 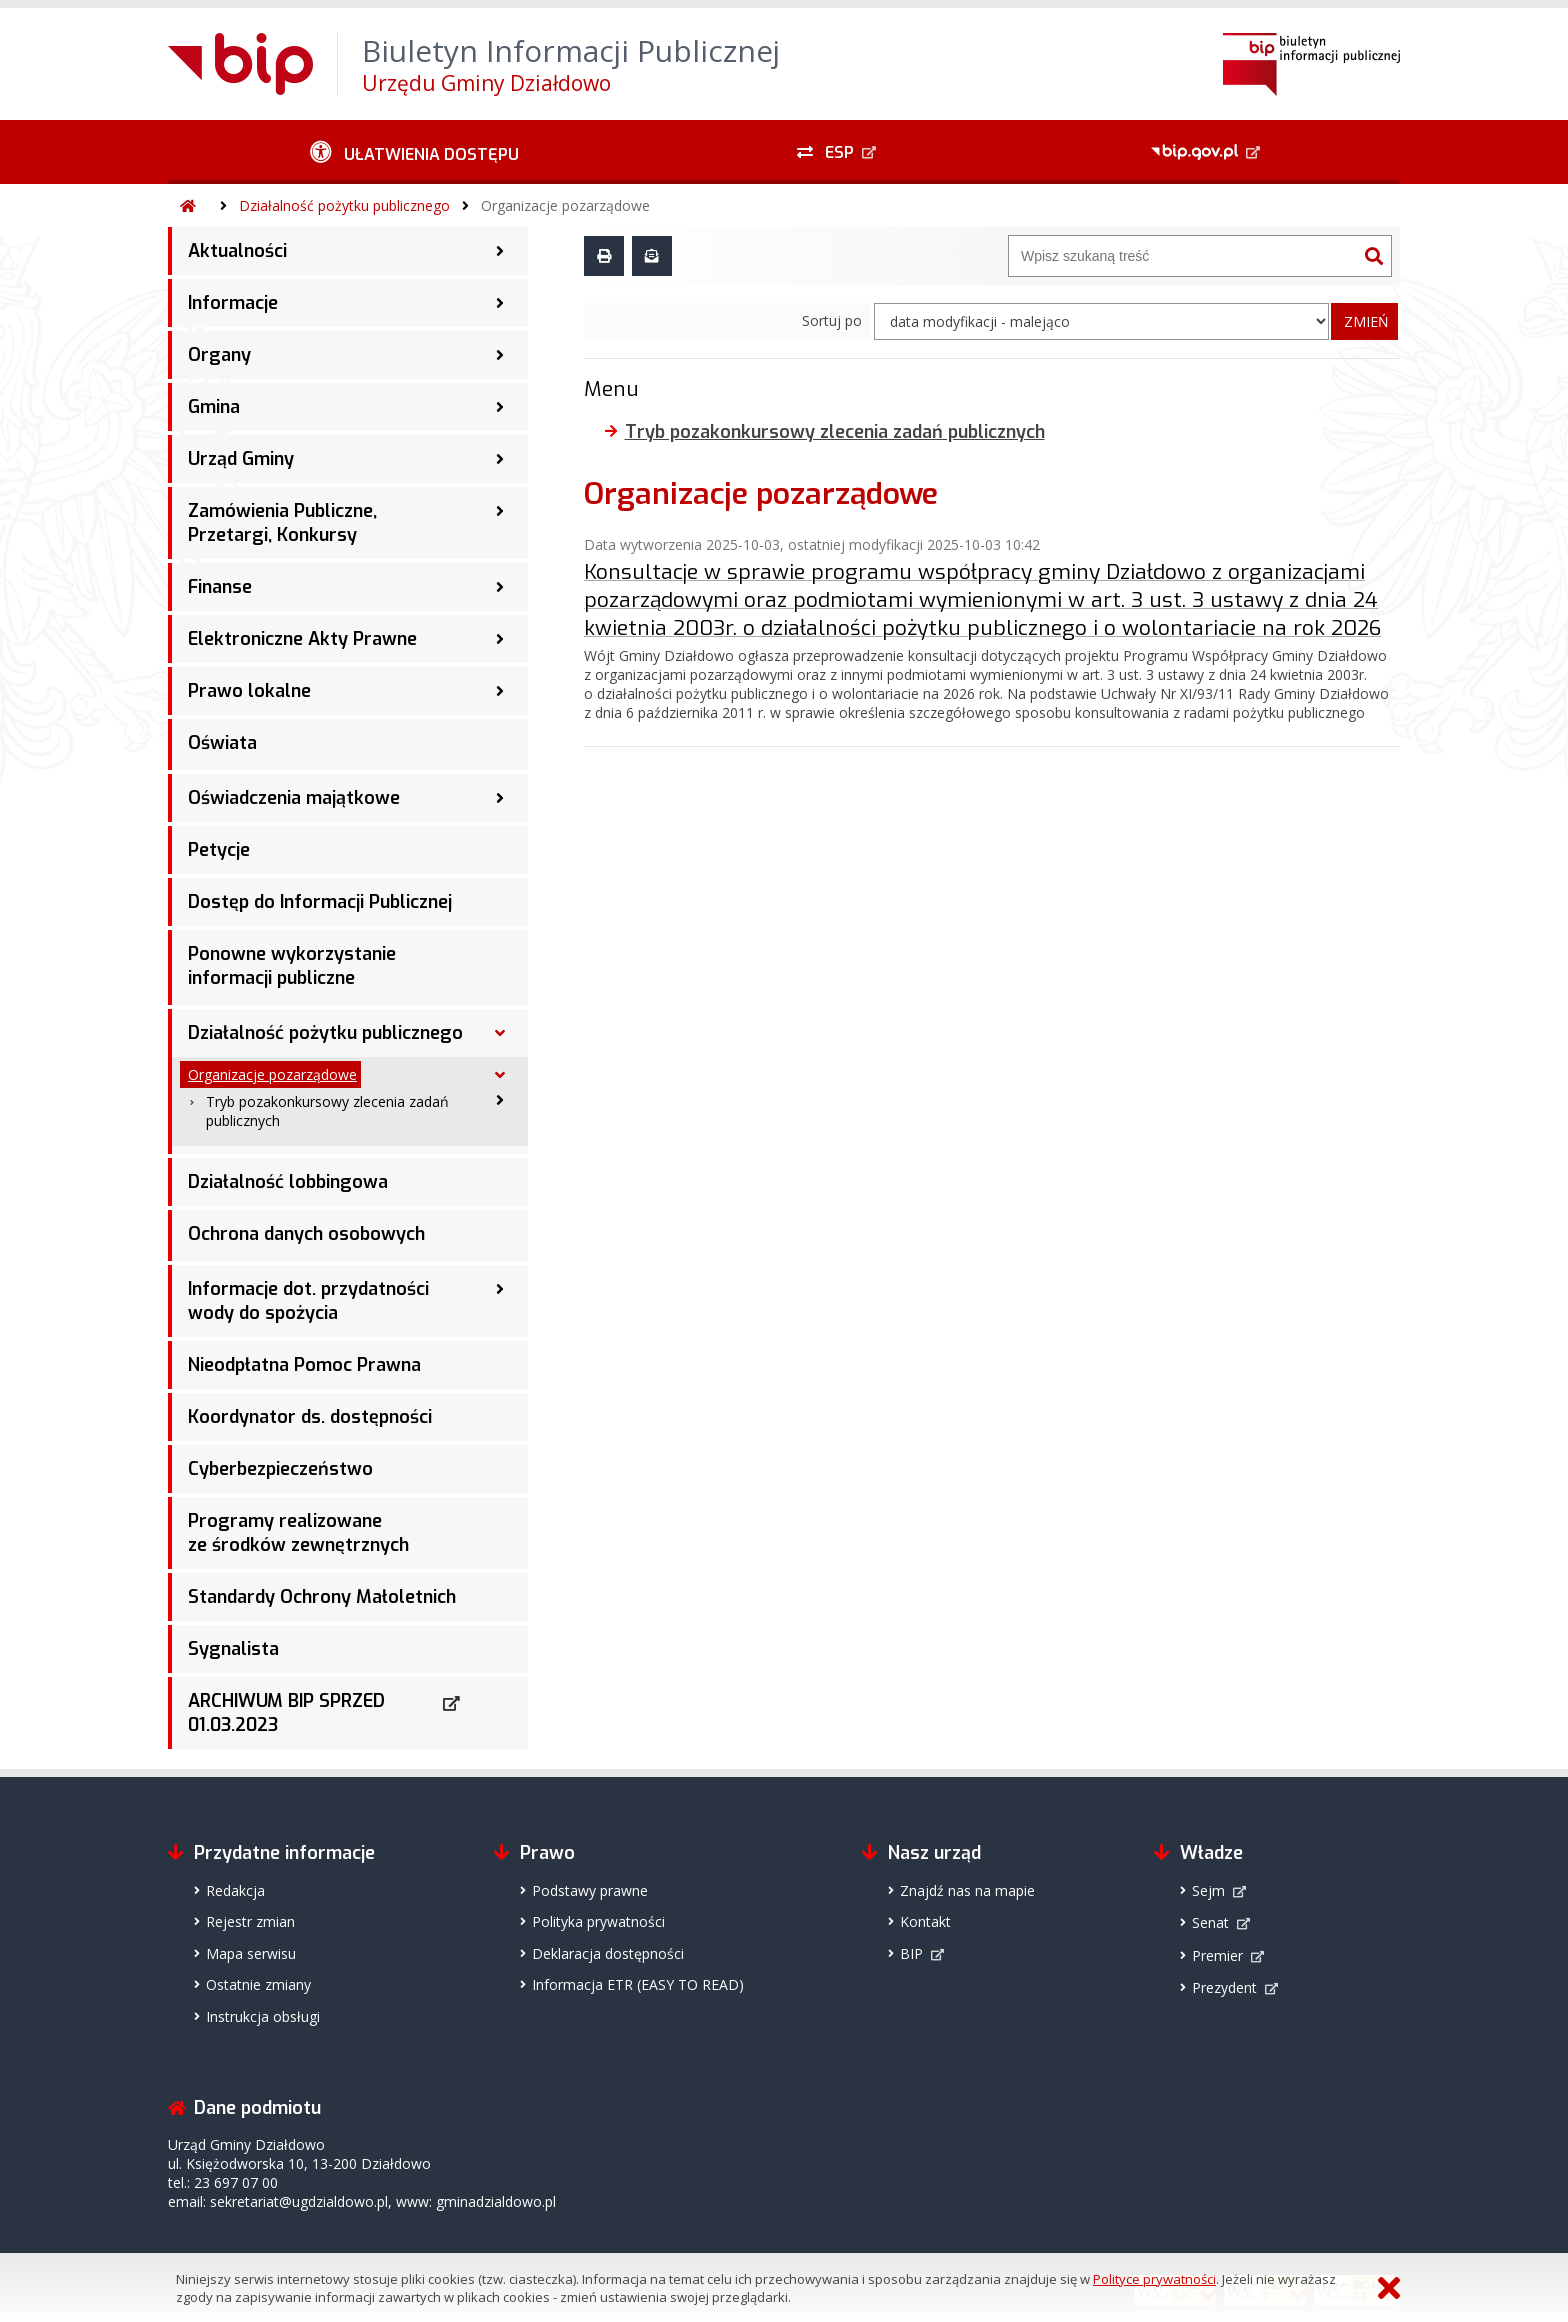 I want to click on Nieodpłatna Pomoc Prawna, so click(x=304, y=1365).